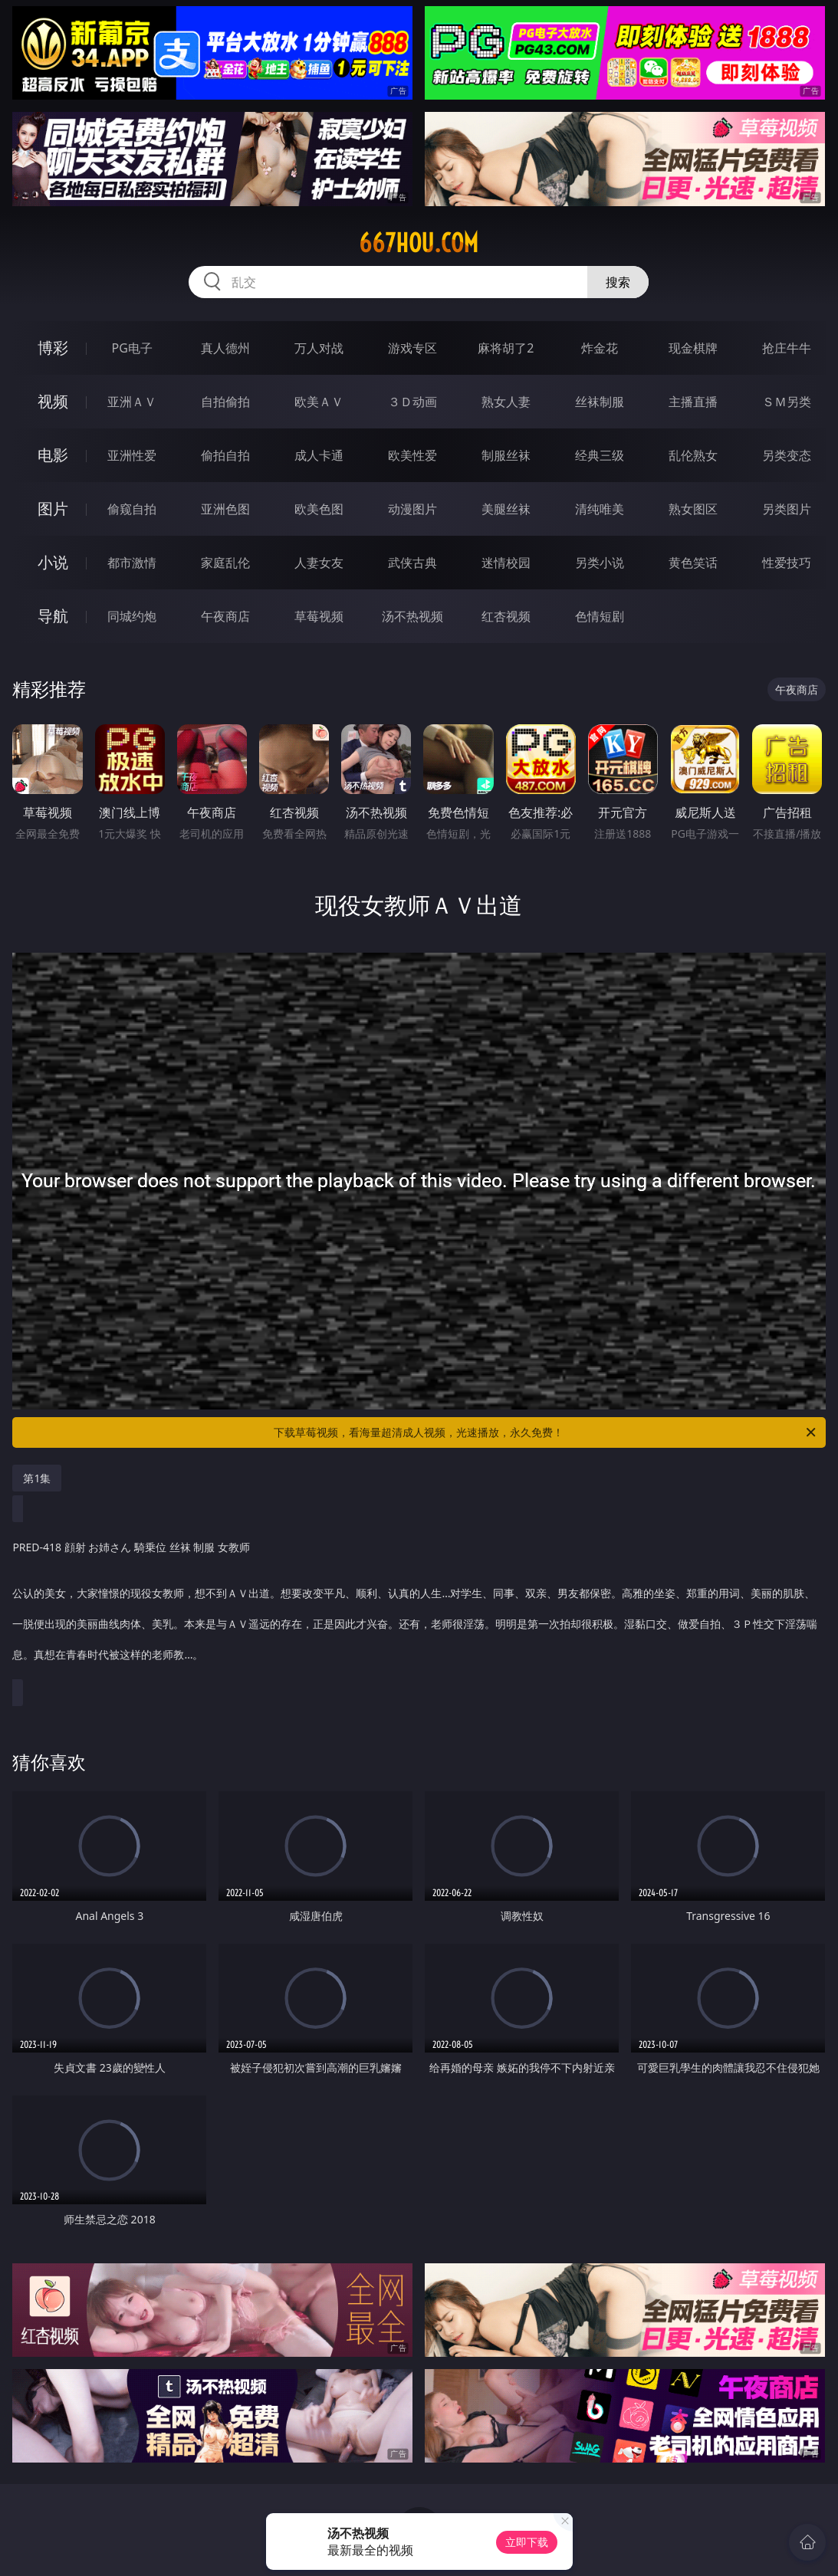  What do you see at coordinates (225, 562) in the screenshot?
I see `家庭乱伦` at bounding box center [225, 562].